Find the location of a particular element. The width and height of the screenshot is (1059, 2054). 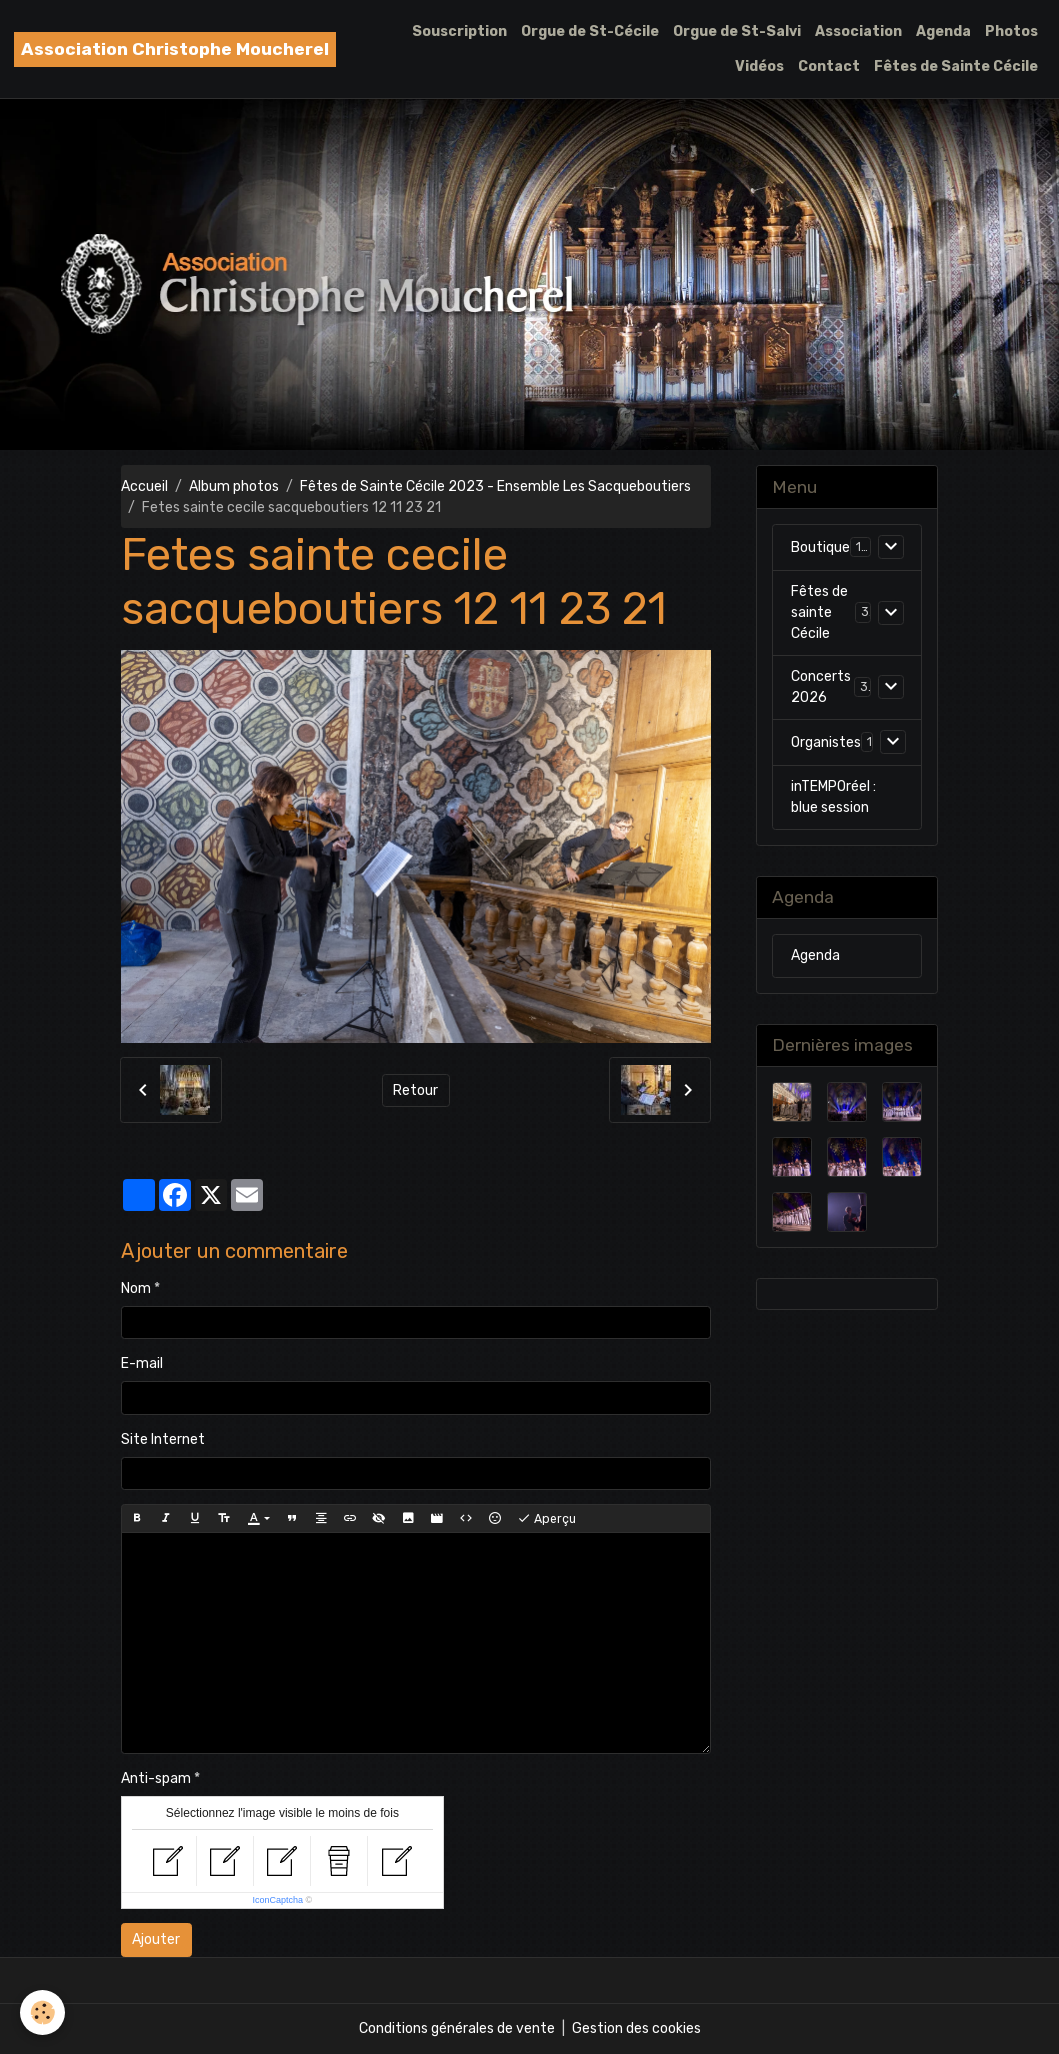

Ajouter is located at coordinates (156, 1939).